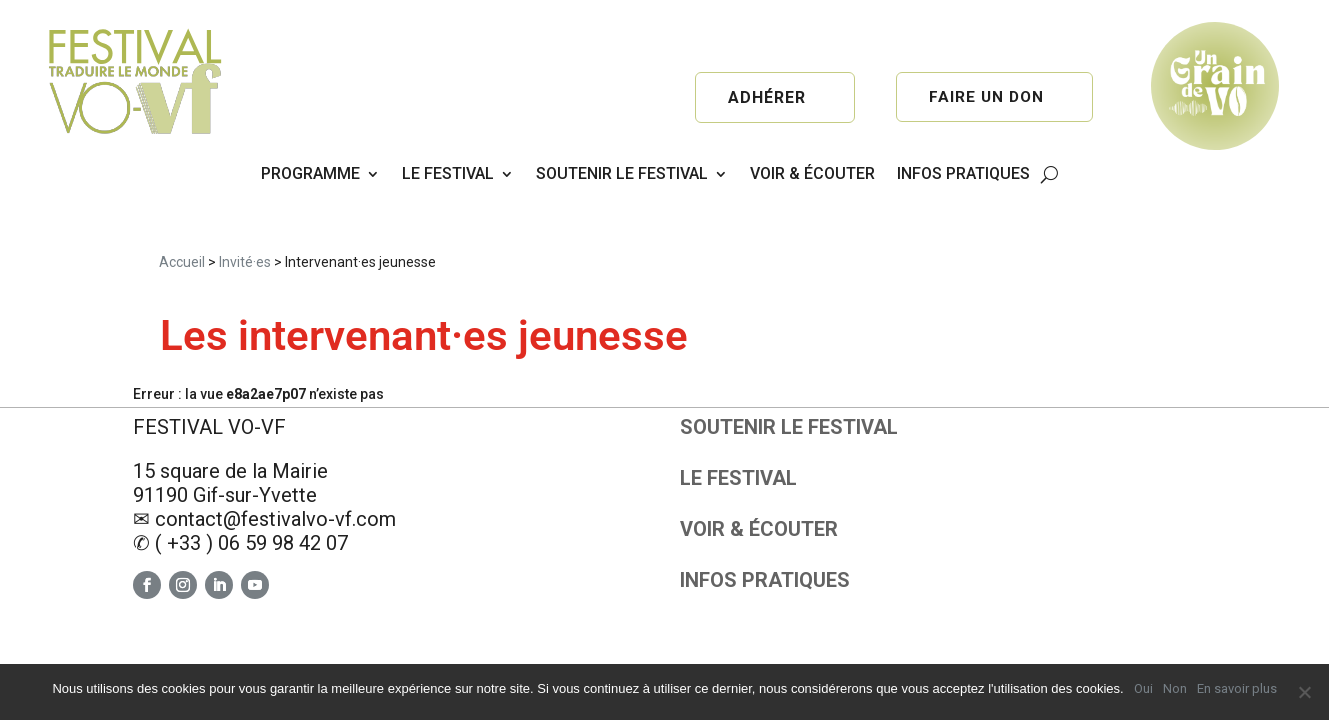  What do you see at coordinates (1175, 688) in the screenshot?
I see `Non` at bounding box center [1175, 688].